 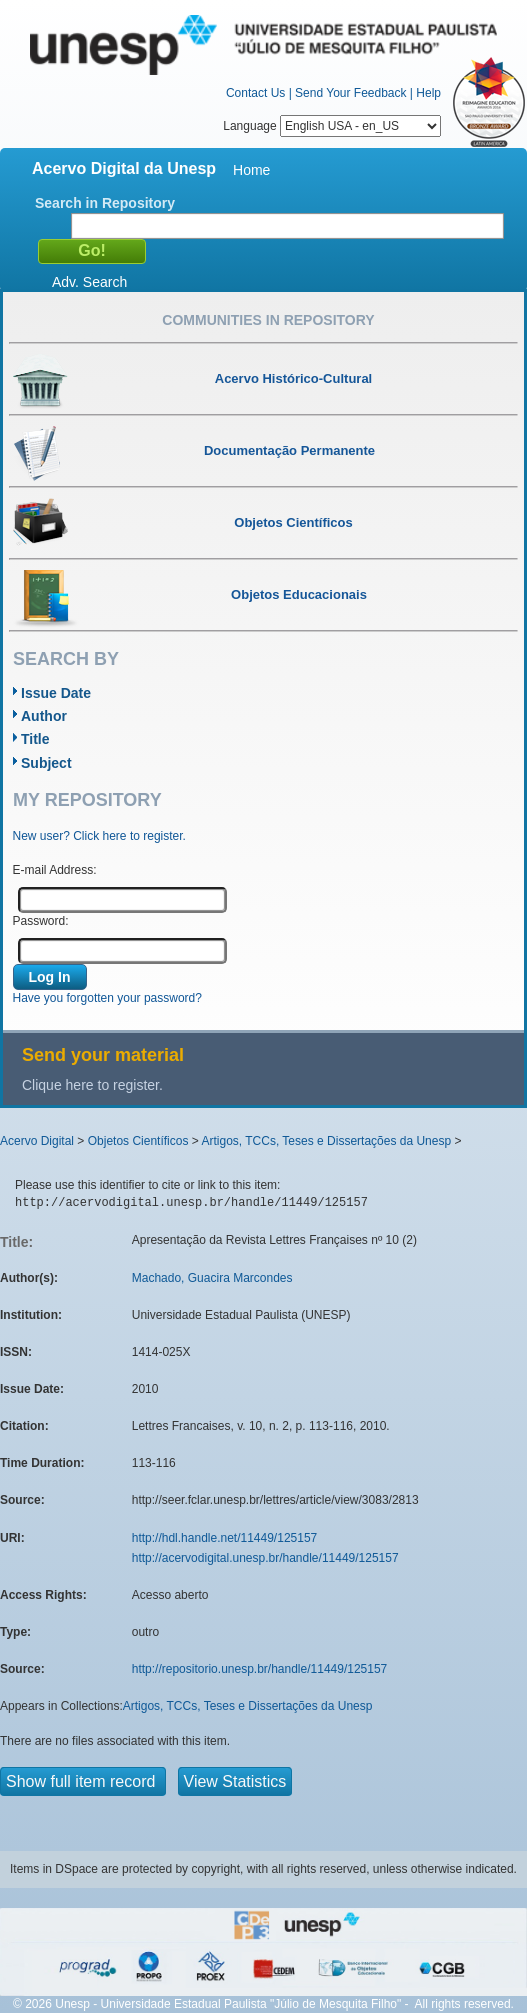 What do you see at coordinates (225, 1538) in the screenshot?
I see `http://hdl.handle.net/11449/125157` at bounding box center [225, 1538].